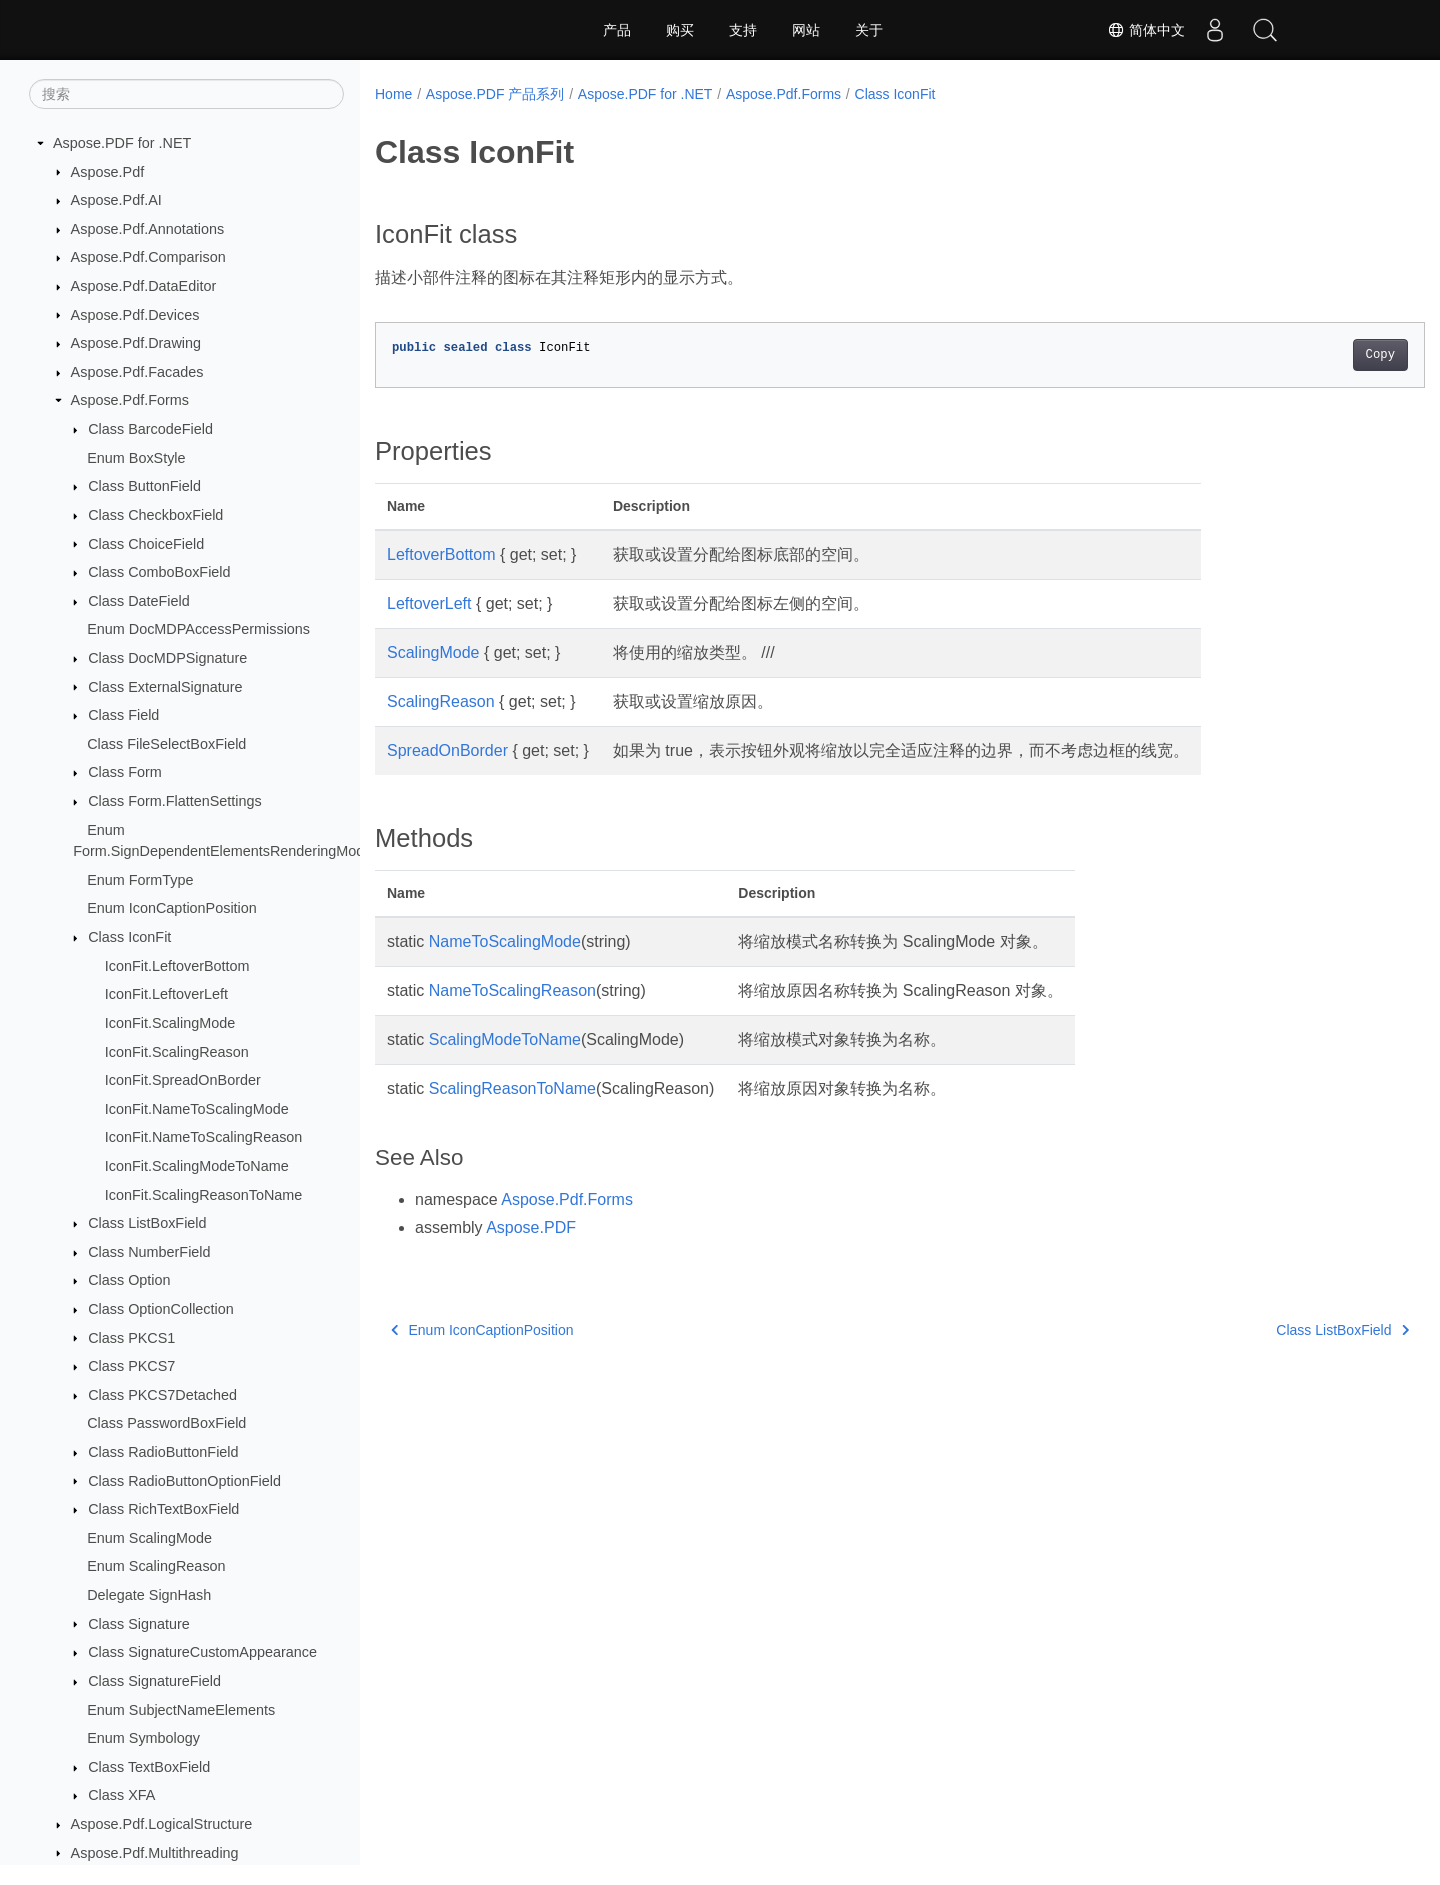  Describe the element at coordinates (131, 1366) in the screenshot. I see `Class PKCS7` at that location.